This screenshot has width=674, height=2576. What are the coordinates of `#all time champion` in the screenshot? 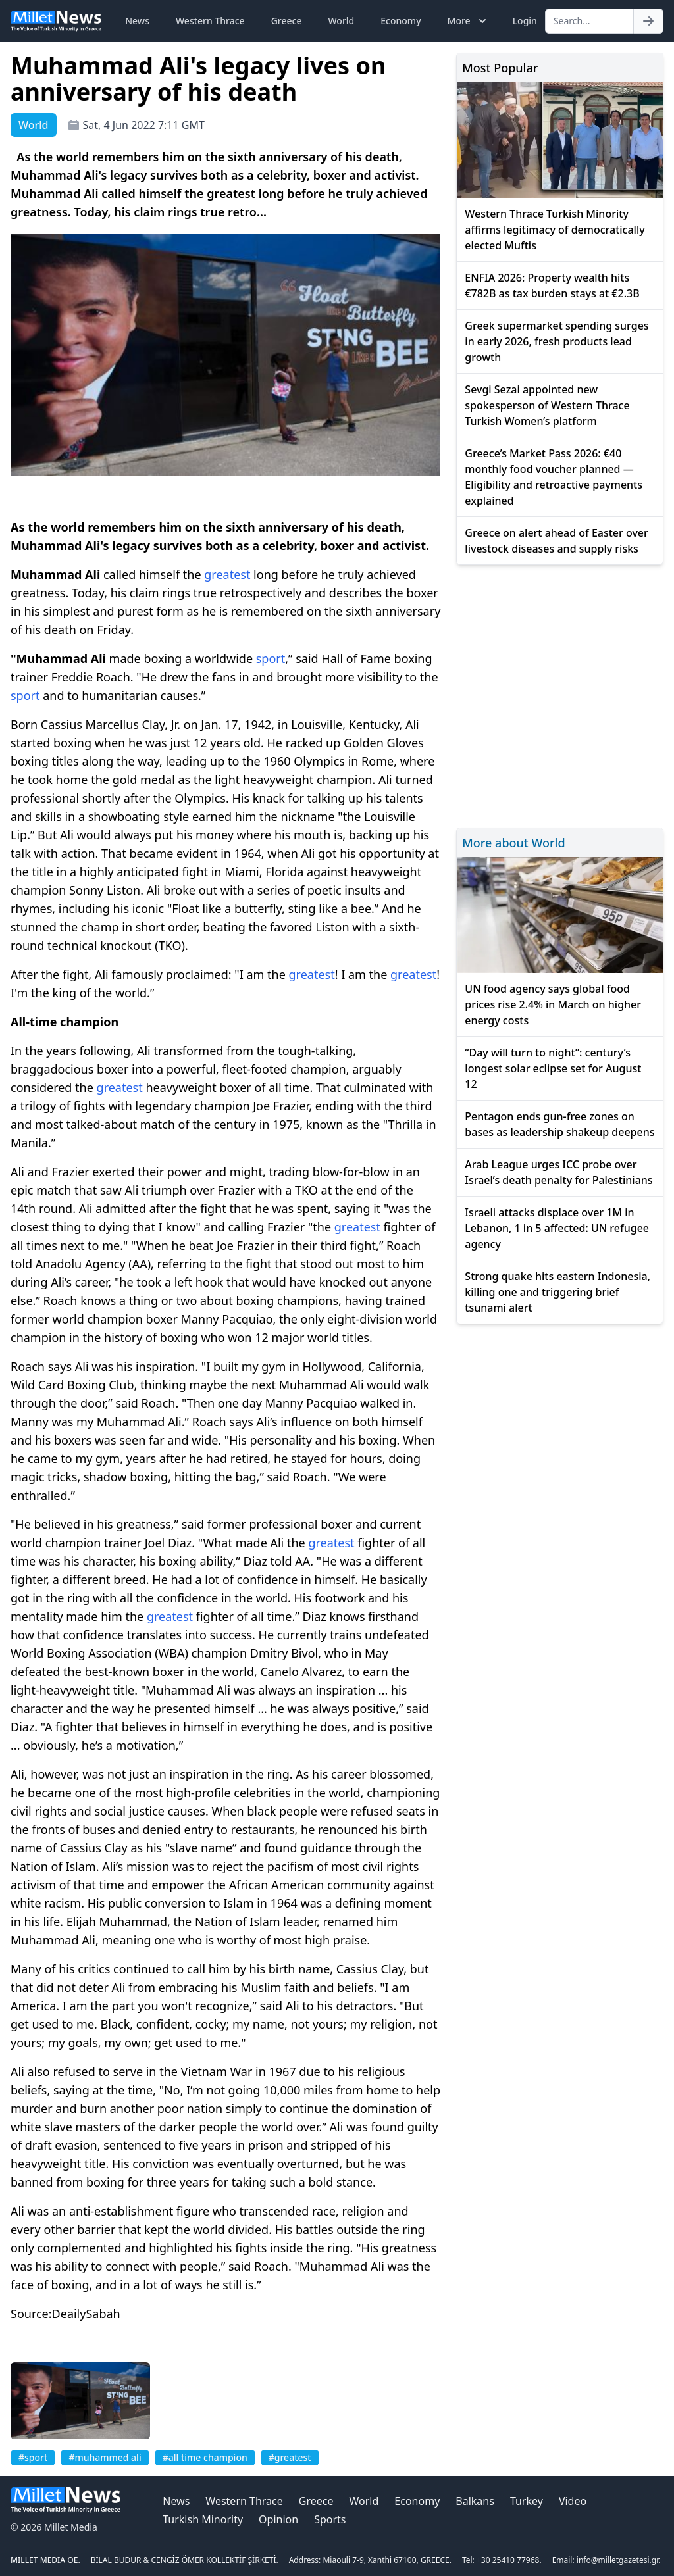 It's located at (205, 2457).